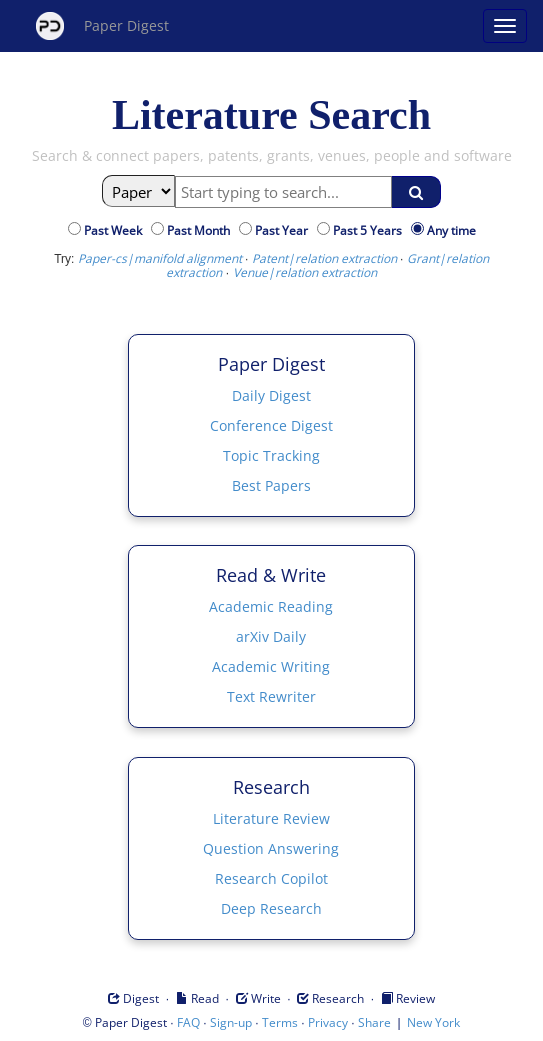 This screenshot has height=1041, width=543. What do you see at coordinates (324, 258) in the screenshot?
I see `Patent|relation extraction` at bounding box center [324, 258].